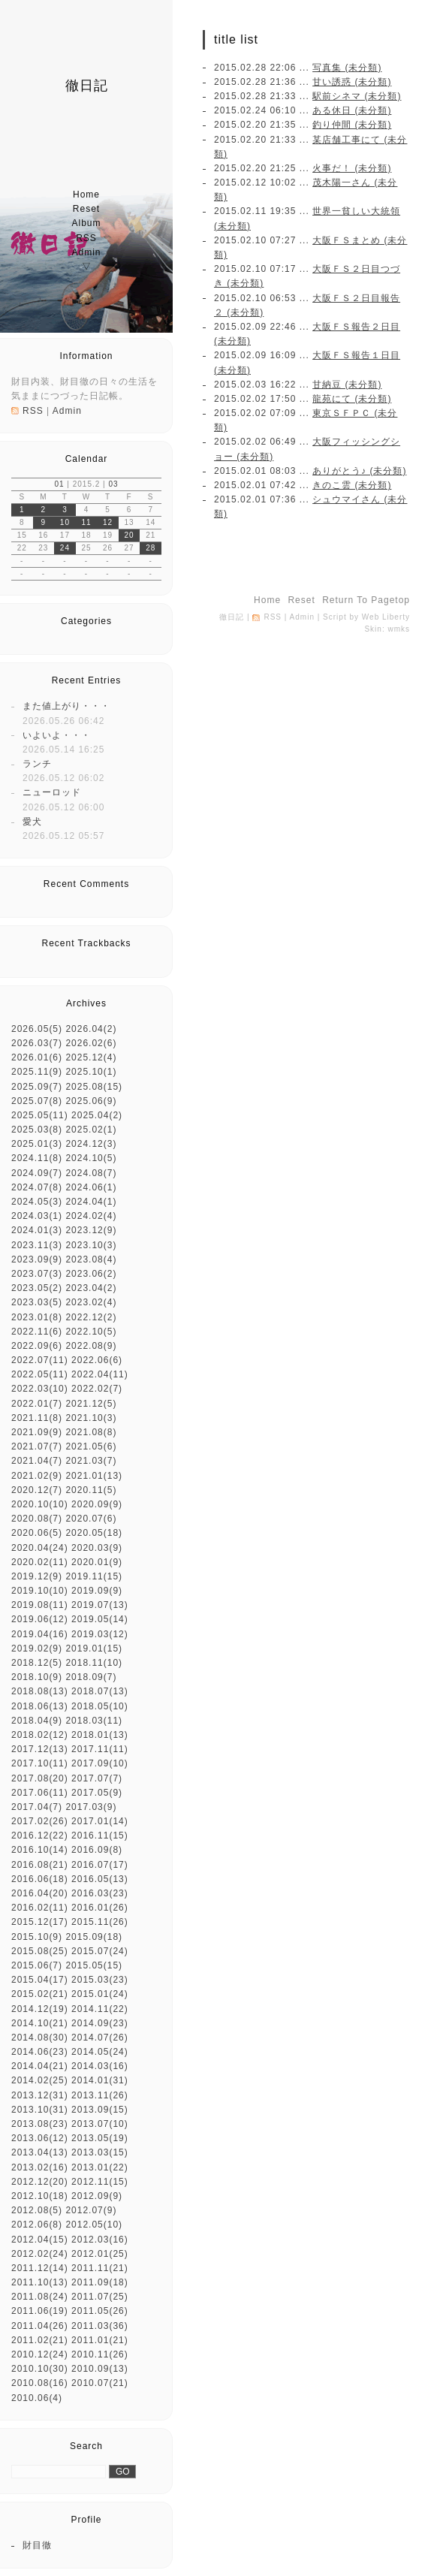 This screenshot has height=2576, width=440. Describe the element at coordinates (90, 1403) in the screenshot. I see `2021.12(5)` at that location.